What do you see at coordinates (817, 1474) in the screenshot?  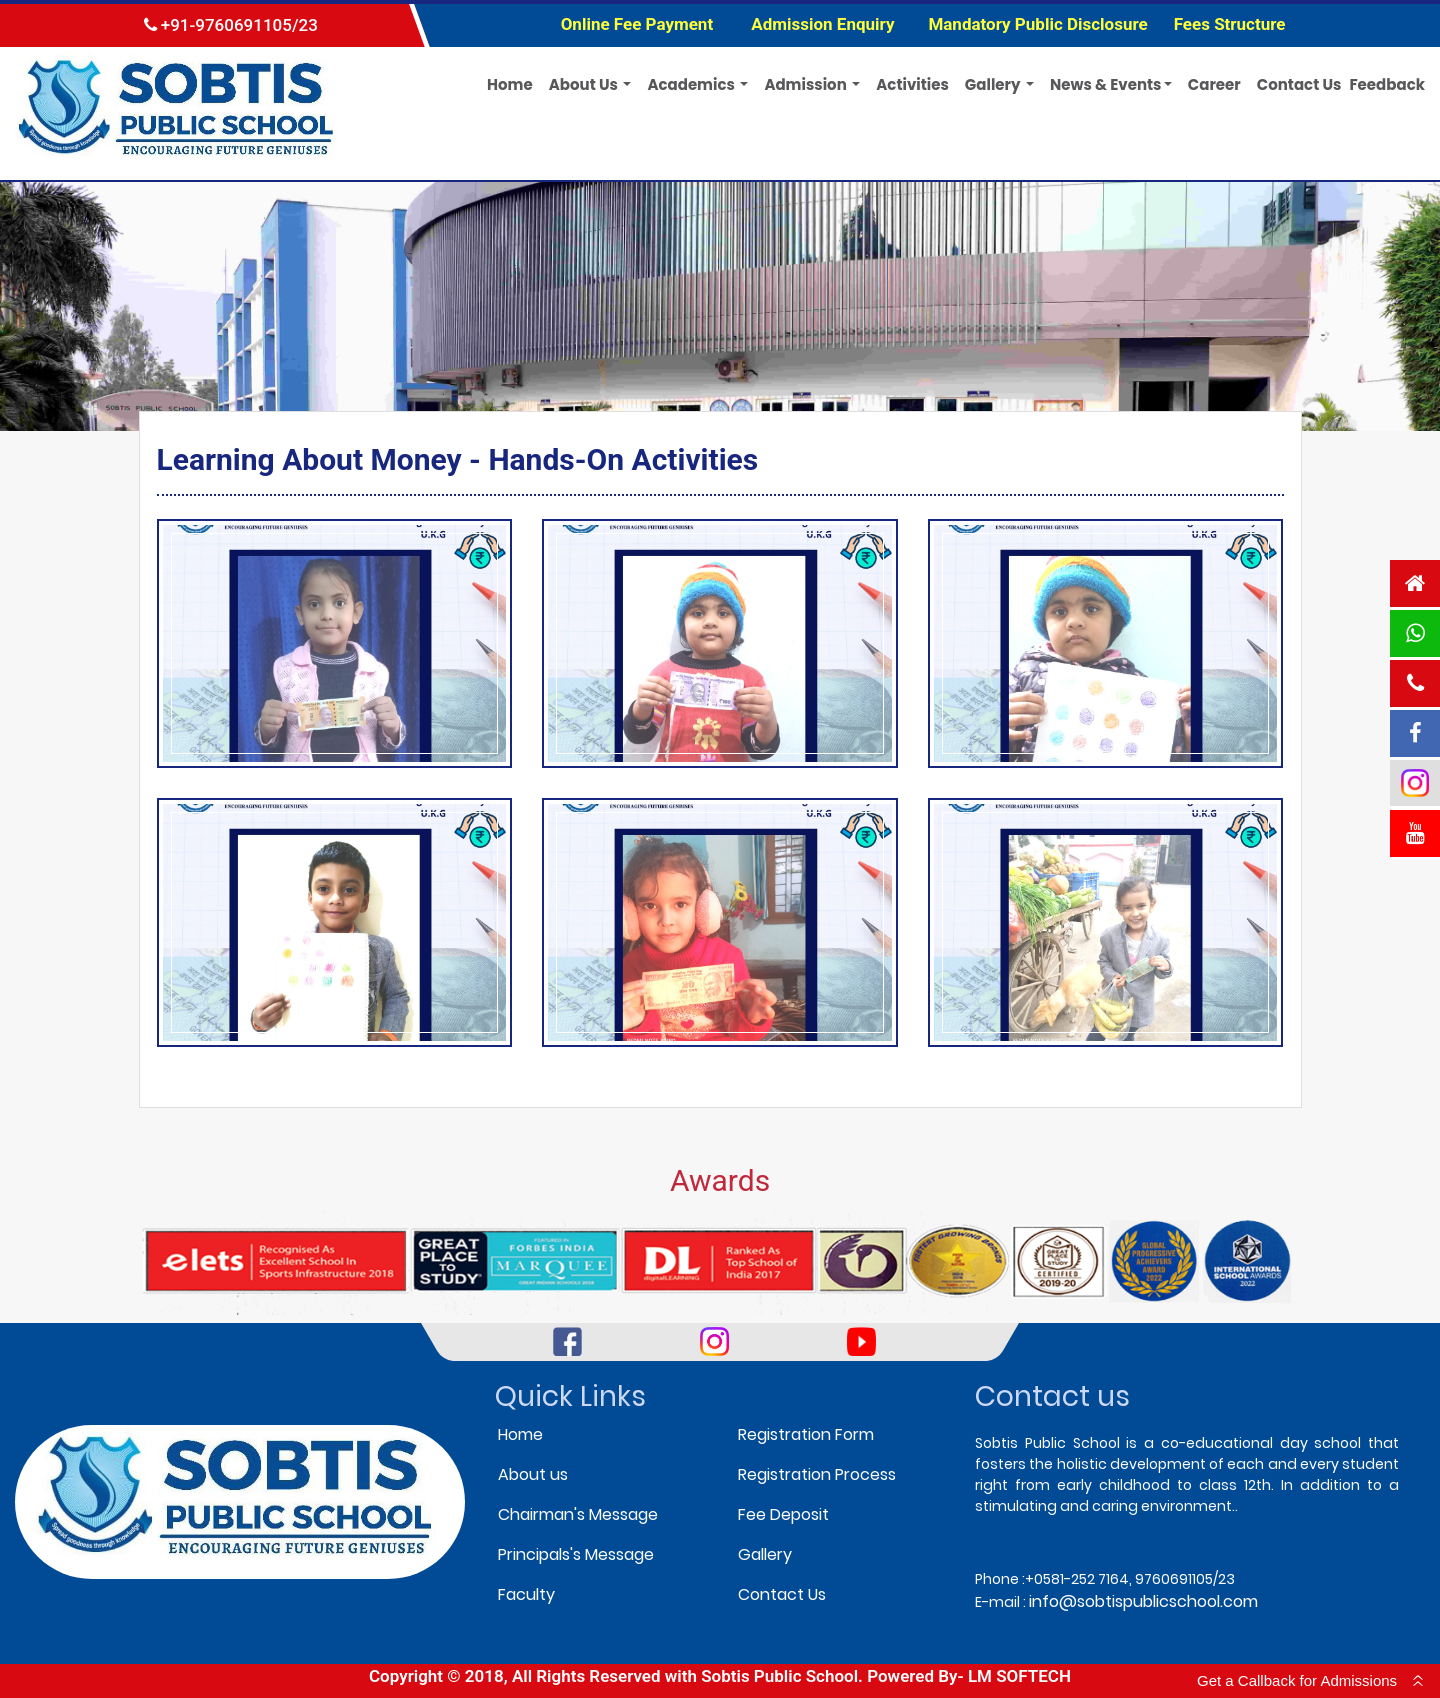 I see `Registration Process` at bounding box center [817, 1474].